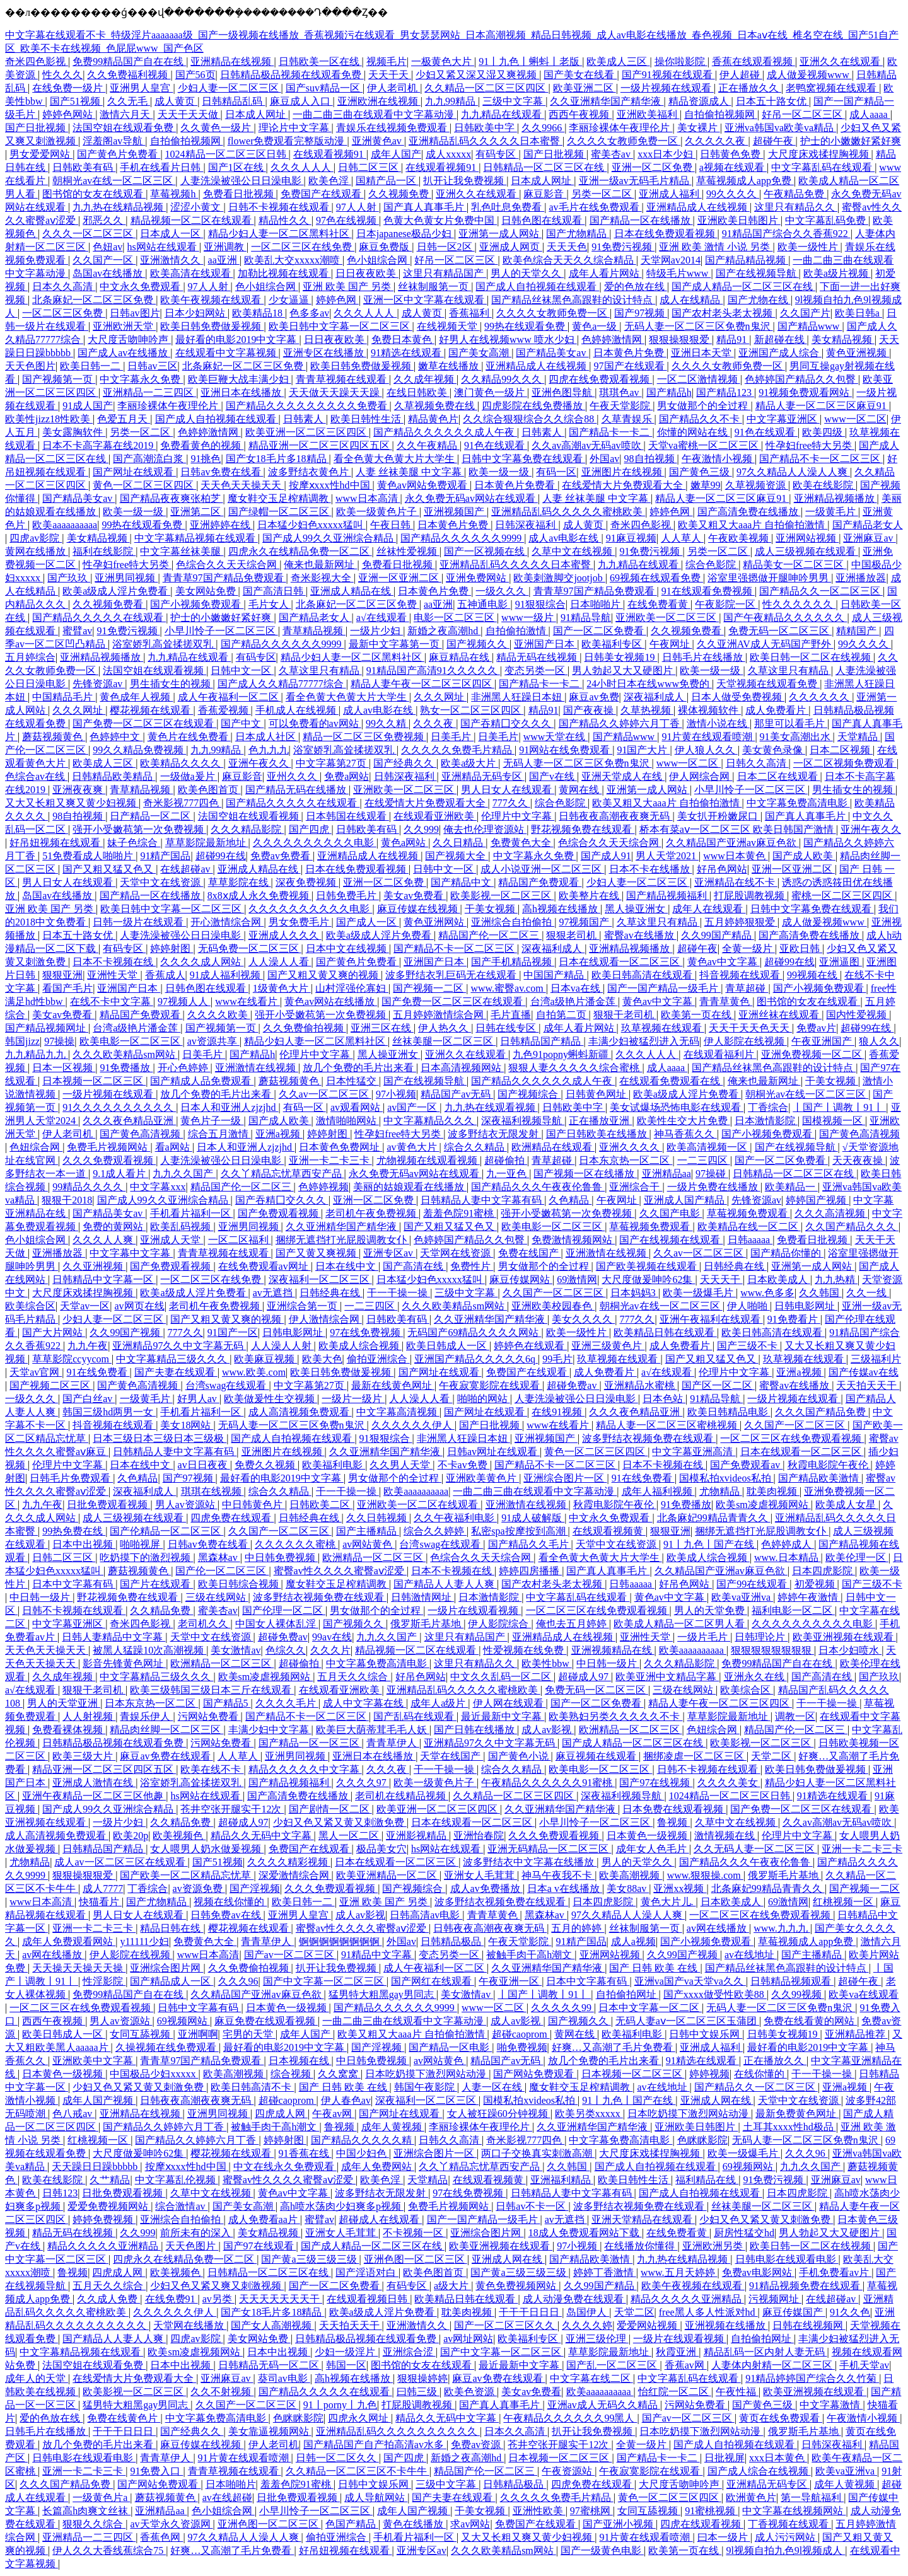  What do you see at coordinates (376, 630) in the screenshot?
I see `一级片少妇` at bounding box center [376, 630].